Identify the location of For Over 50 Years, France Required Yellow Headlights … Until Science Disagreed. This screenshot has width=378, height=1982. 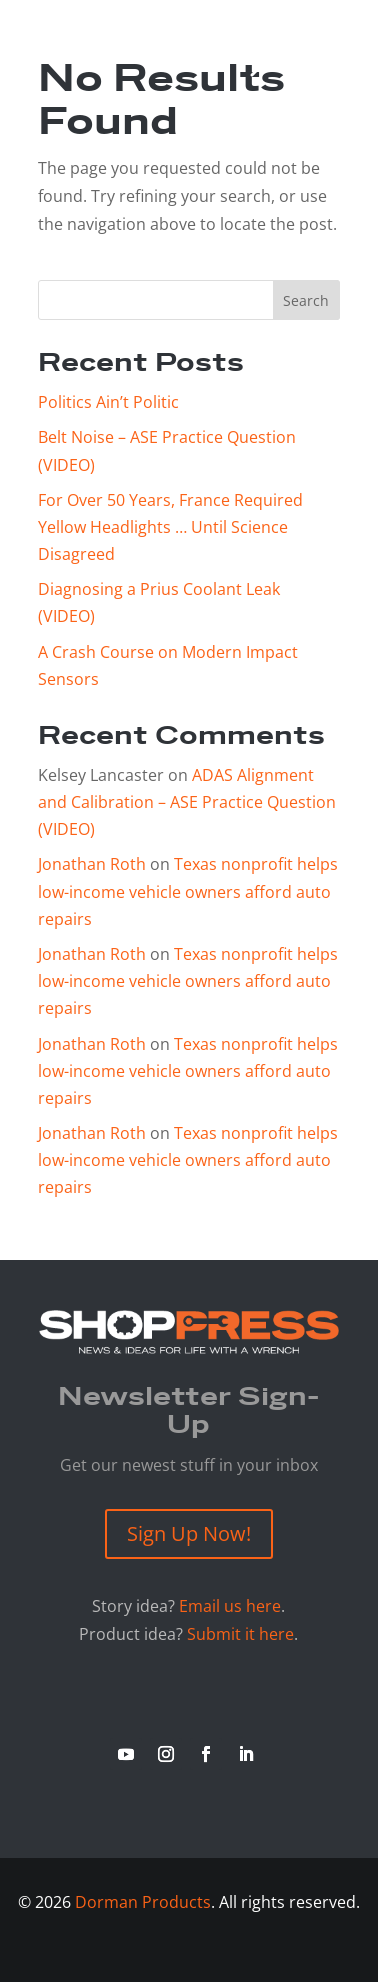
(170, 527).